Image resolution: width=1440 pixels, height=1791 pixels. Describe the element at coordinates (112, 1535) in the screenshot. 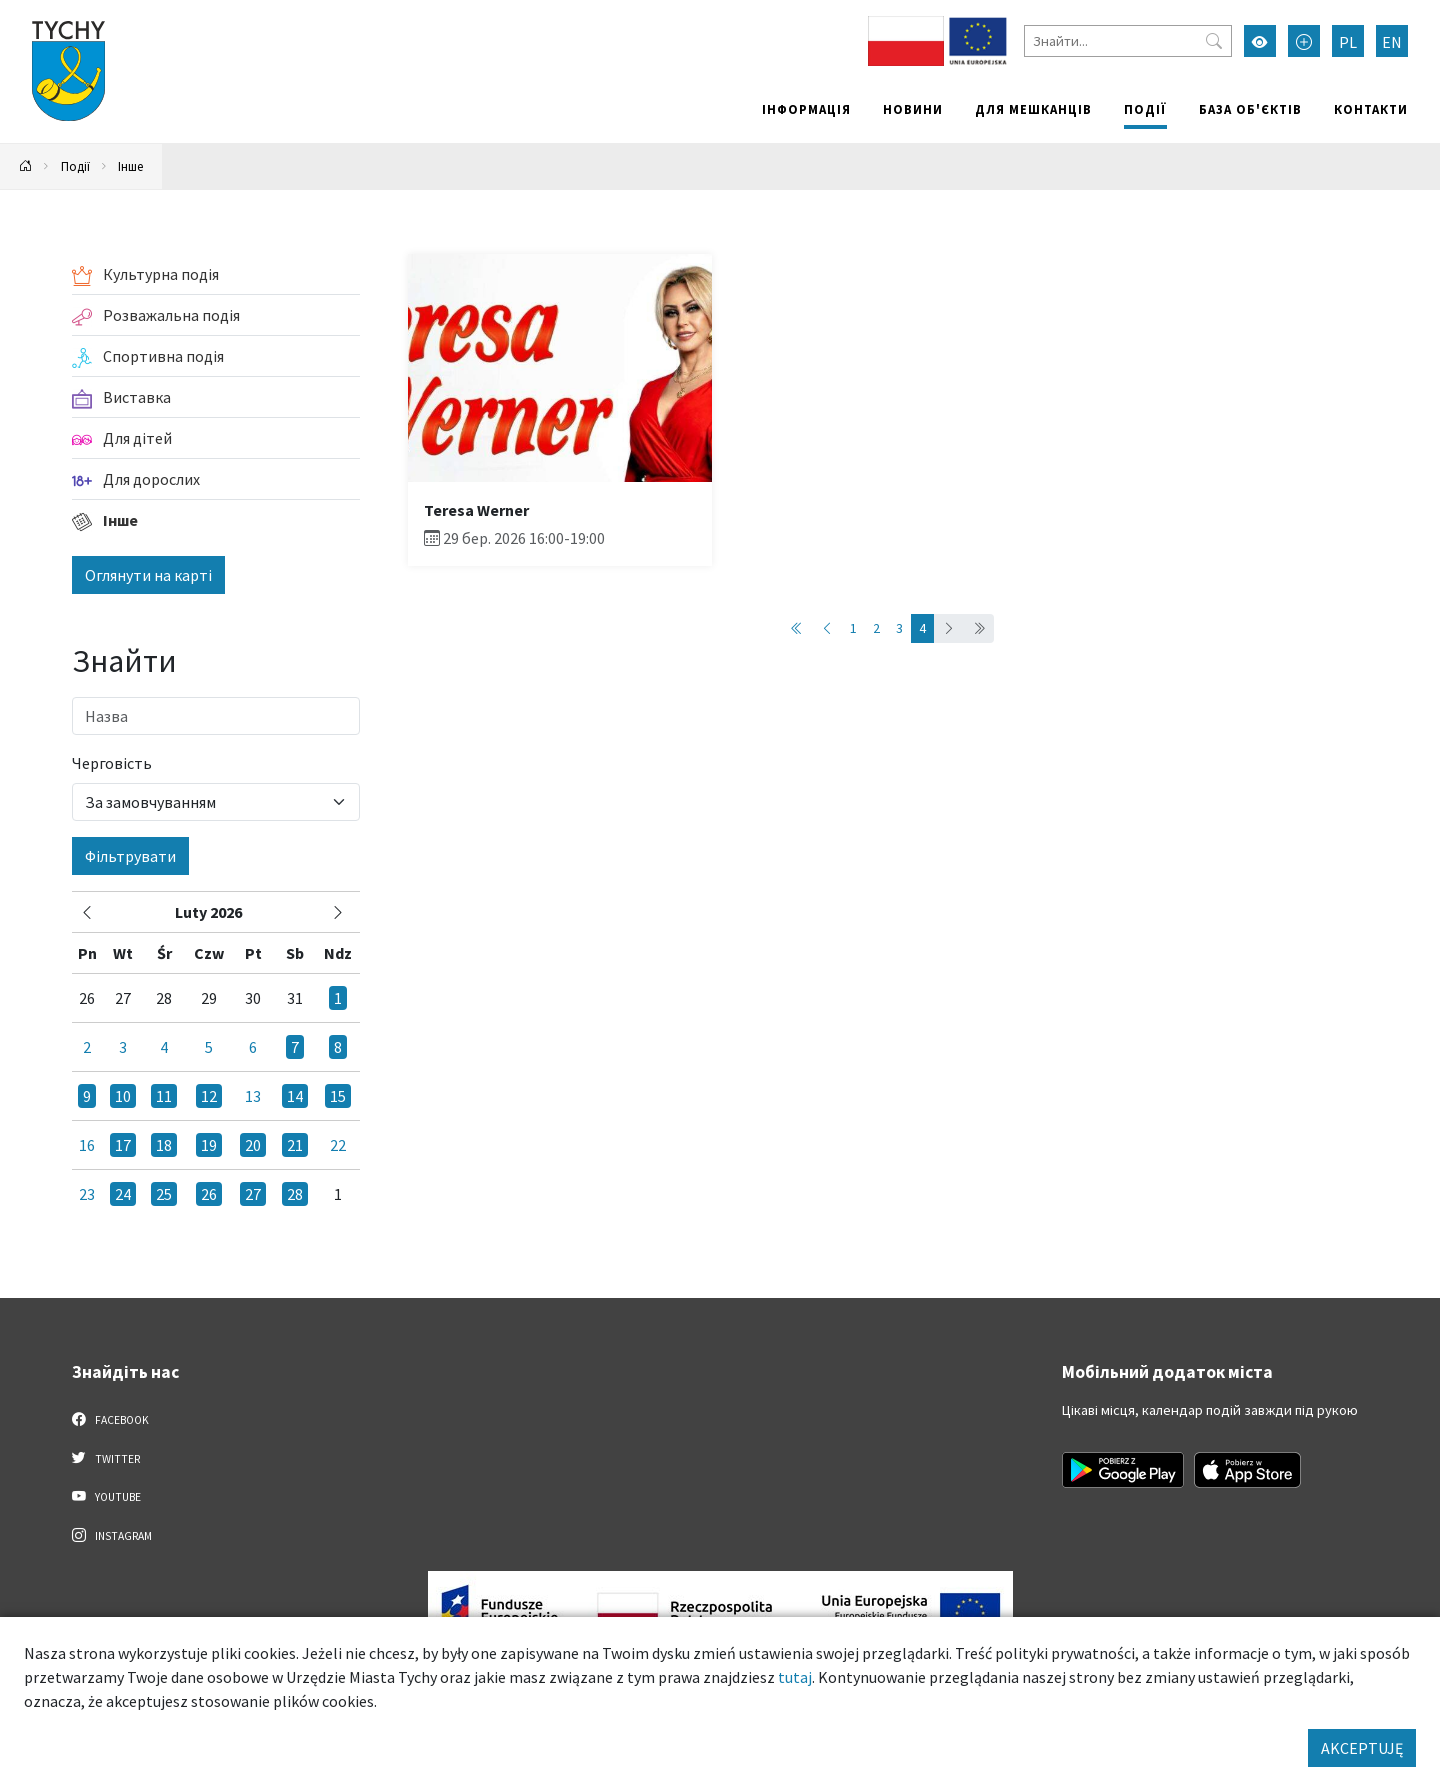

I see `Instagram` at that location.